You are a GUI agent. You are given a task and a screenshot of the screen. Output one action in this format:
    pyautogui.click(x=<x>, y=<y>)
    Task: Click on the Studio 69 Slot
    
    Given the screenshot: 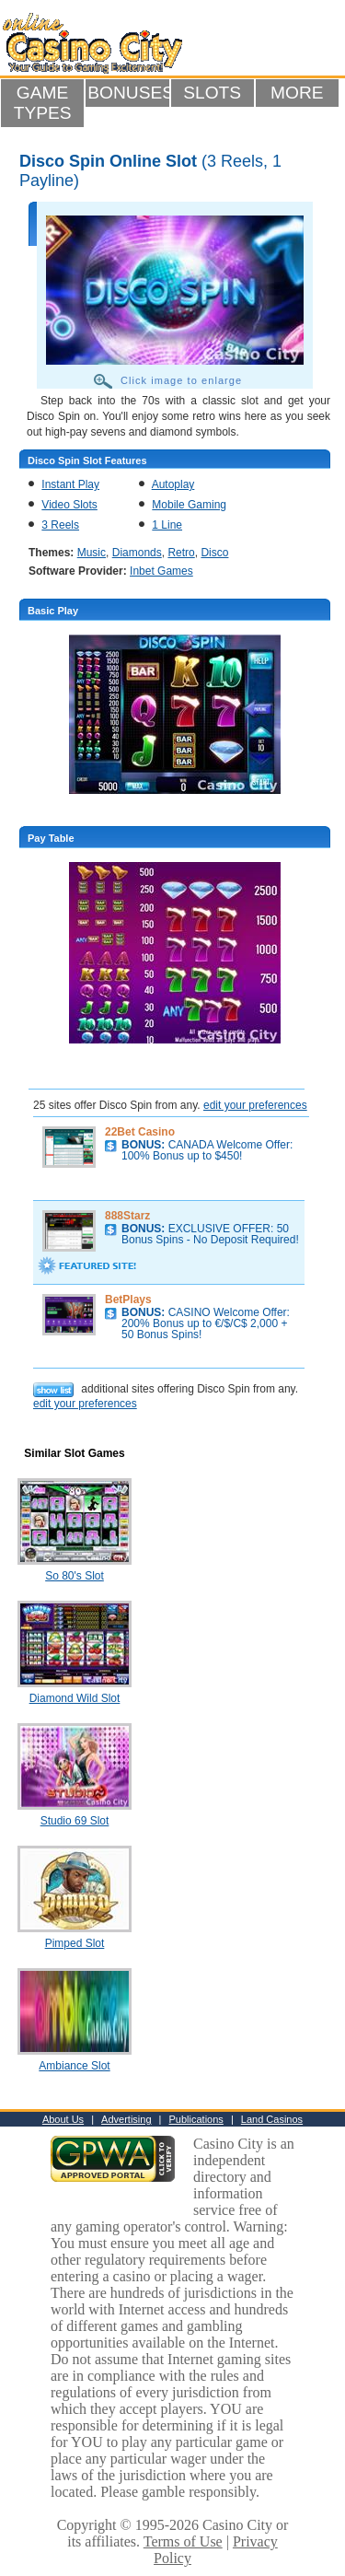 What is the action you would take?
    pyautogui.click(x=74, y=1820)
    